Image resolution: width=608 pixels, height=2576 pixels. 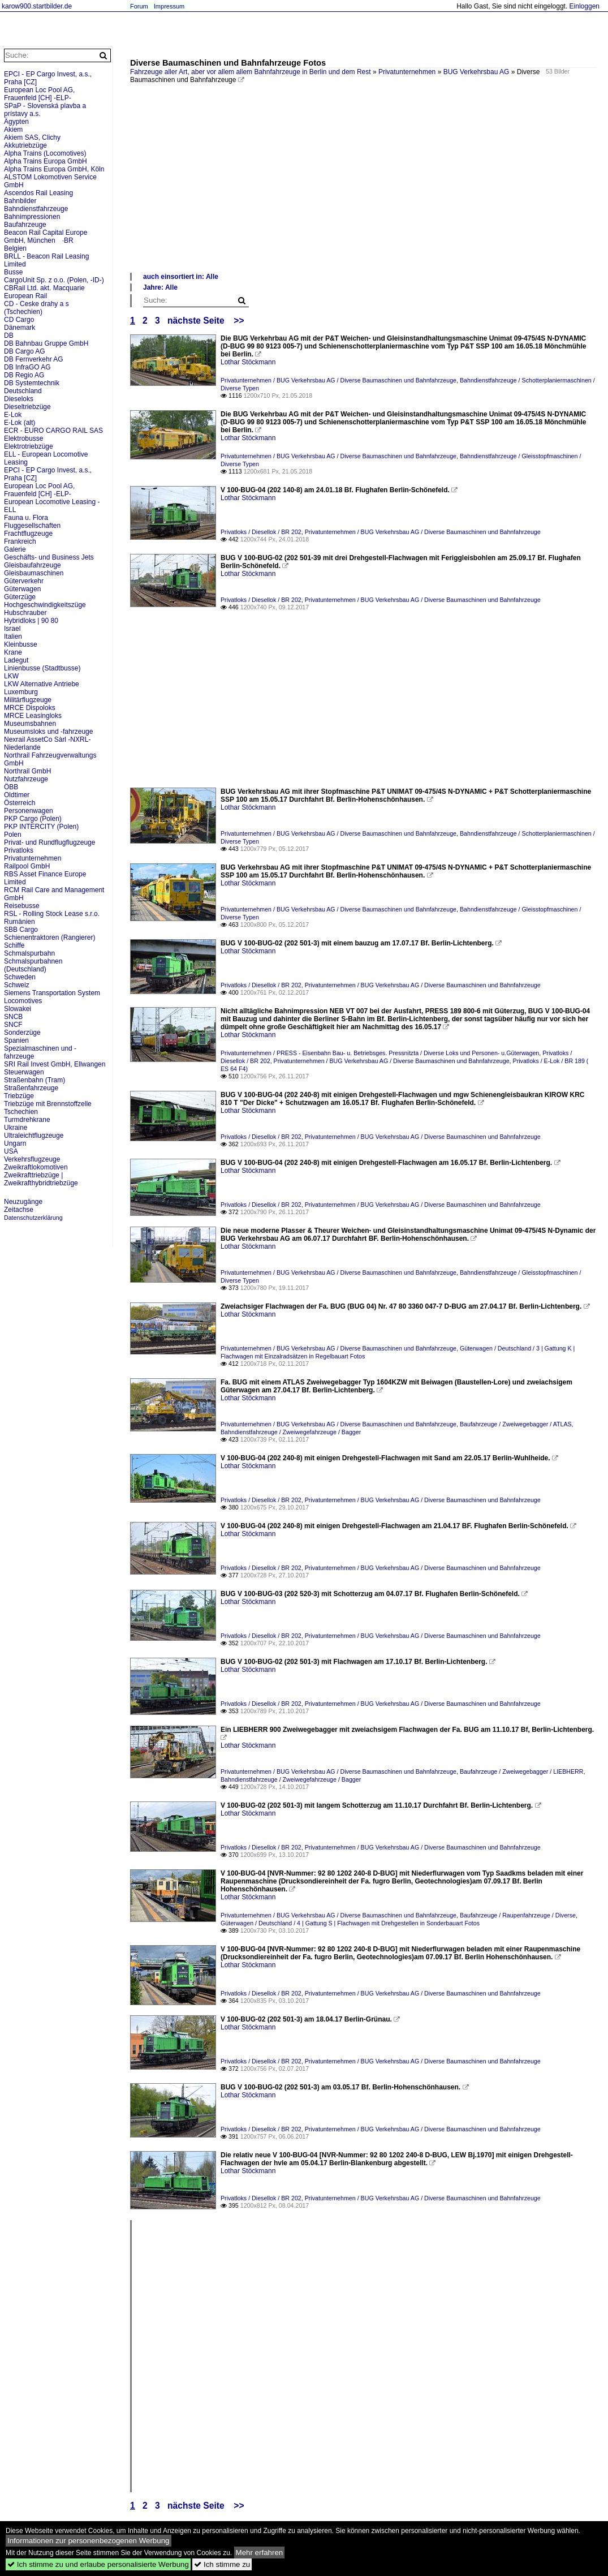 I want to click on Privatloks, so click(x=18, y=850).